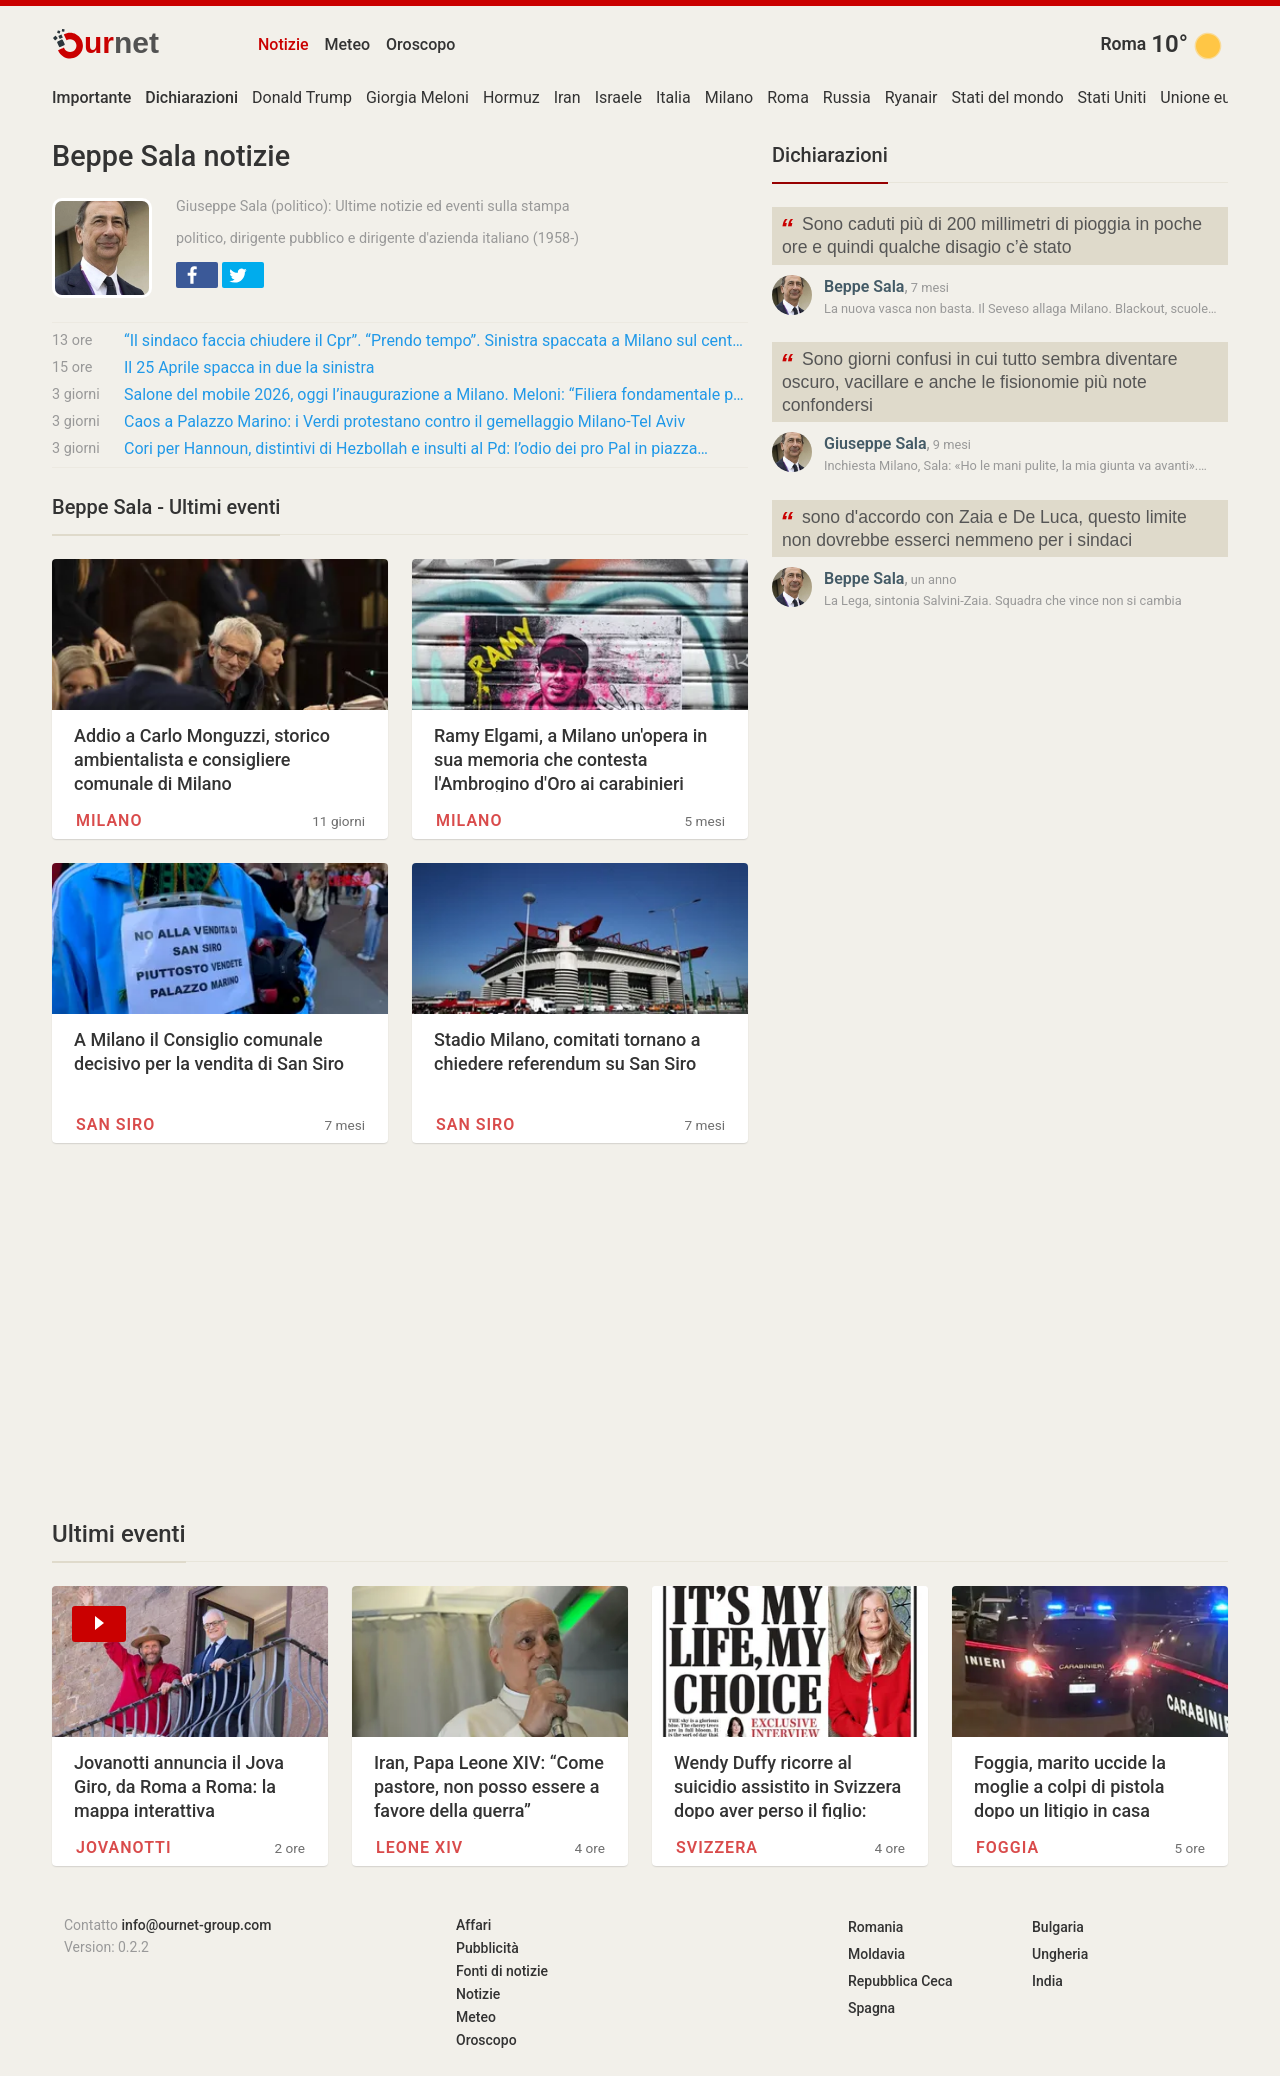 Image resolution: width=1280 pixels, height=2076 pixels. I want to click on Fonti di notizie, so click(502, 1971).